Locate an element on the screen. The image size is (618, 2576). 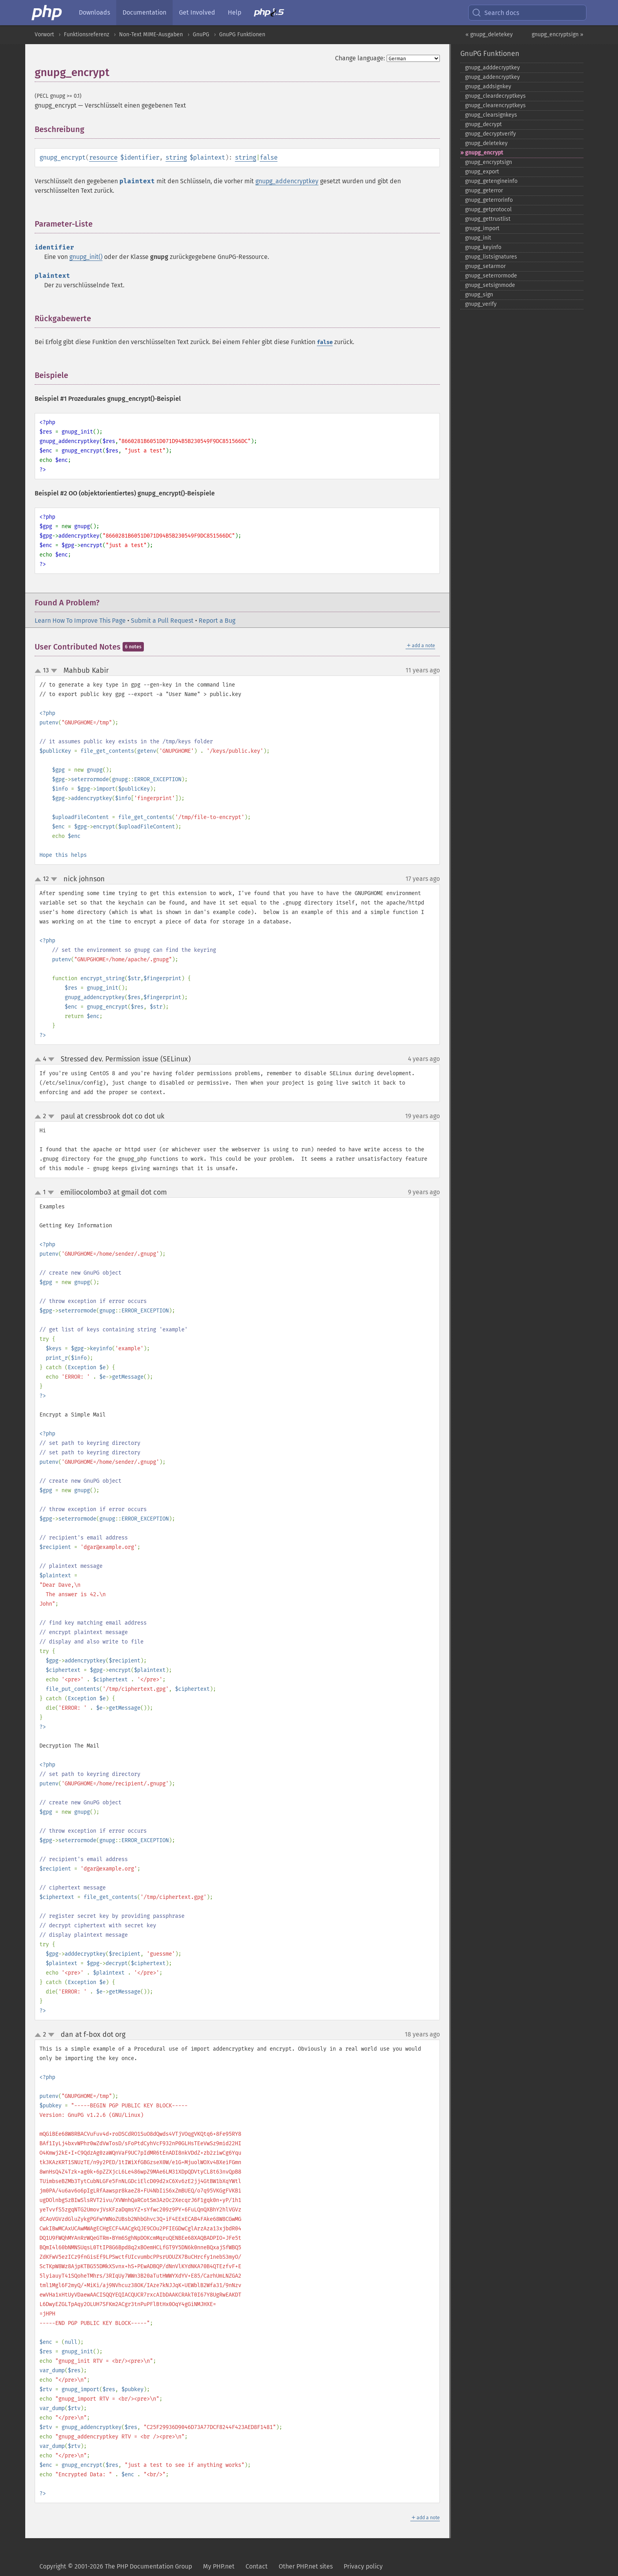
Funktionsreferenz is located at coordinates (86, 34).